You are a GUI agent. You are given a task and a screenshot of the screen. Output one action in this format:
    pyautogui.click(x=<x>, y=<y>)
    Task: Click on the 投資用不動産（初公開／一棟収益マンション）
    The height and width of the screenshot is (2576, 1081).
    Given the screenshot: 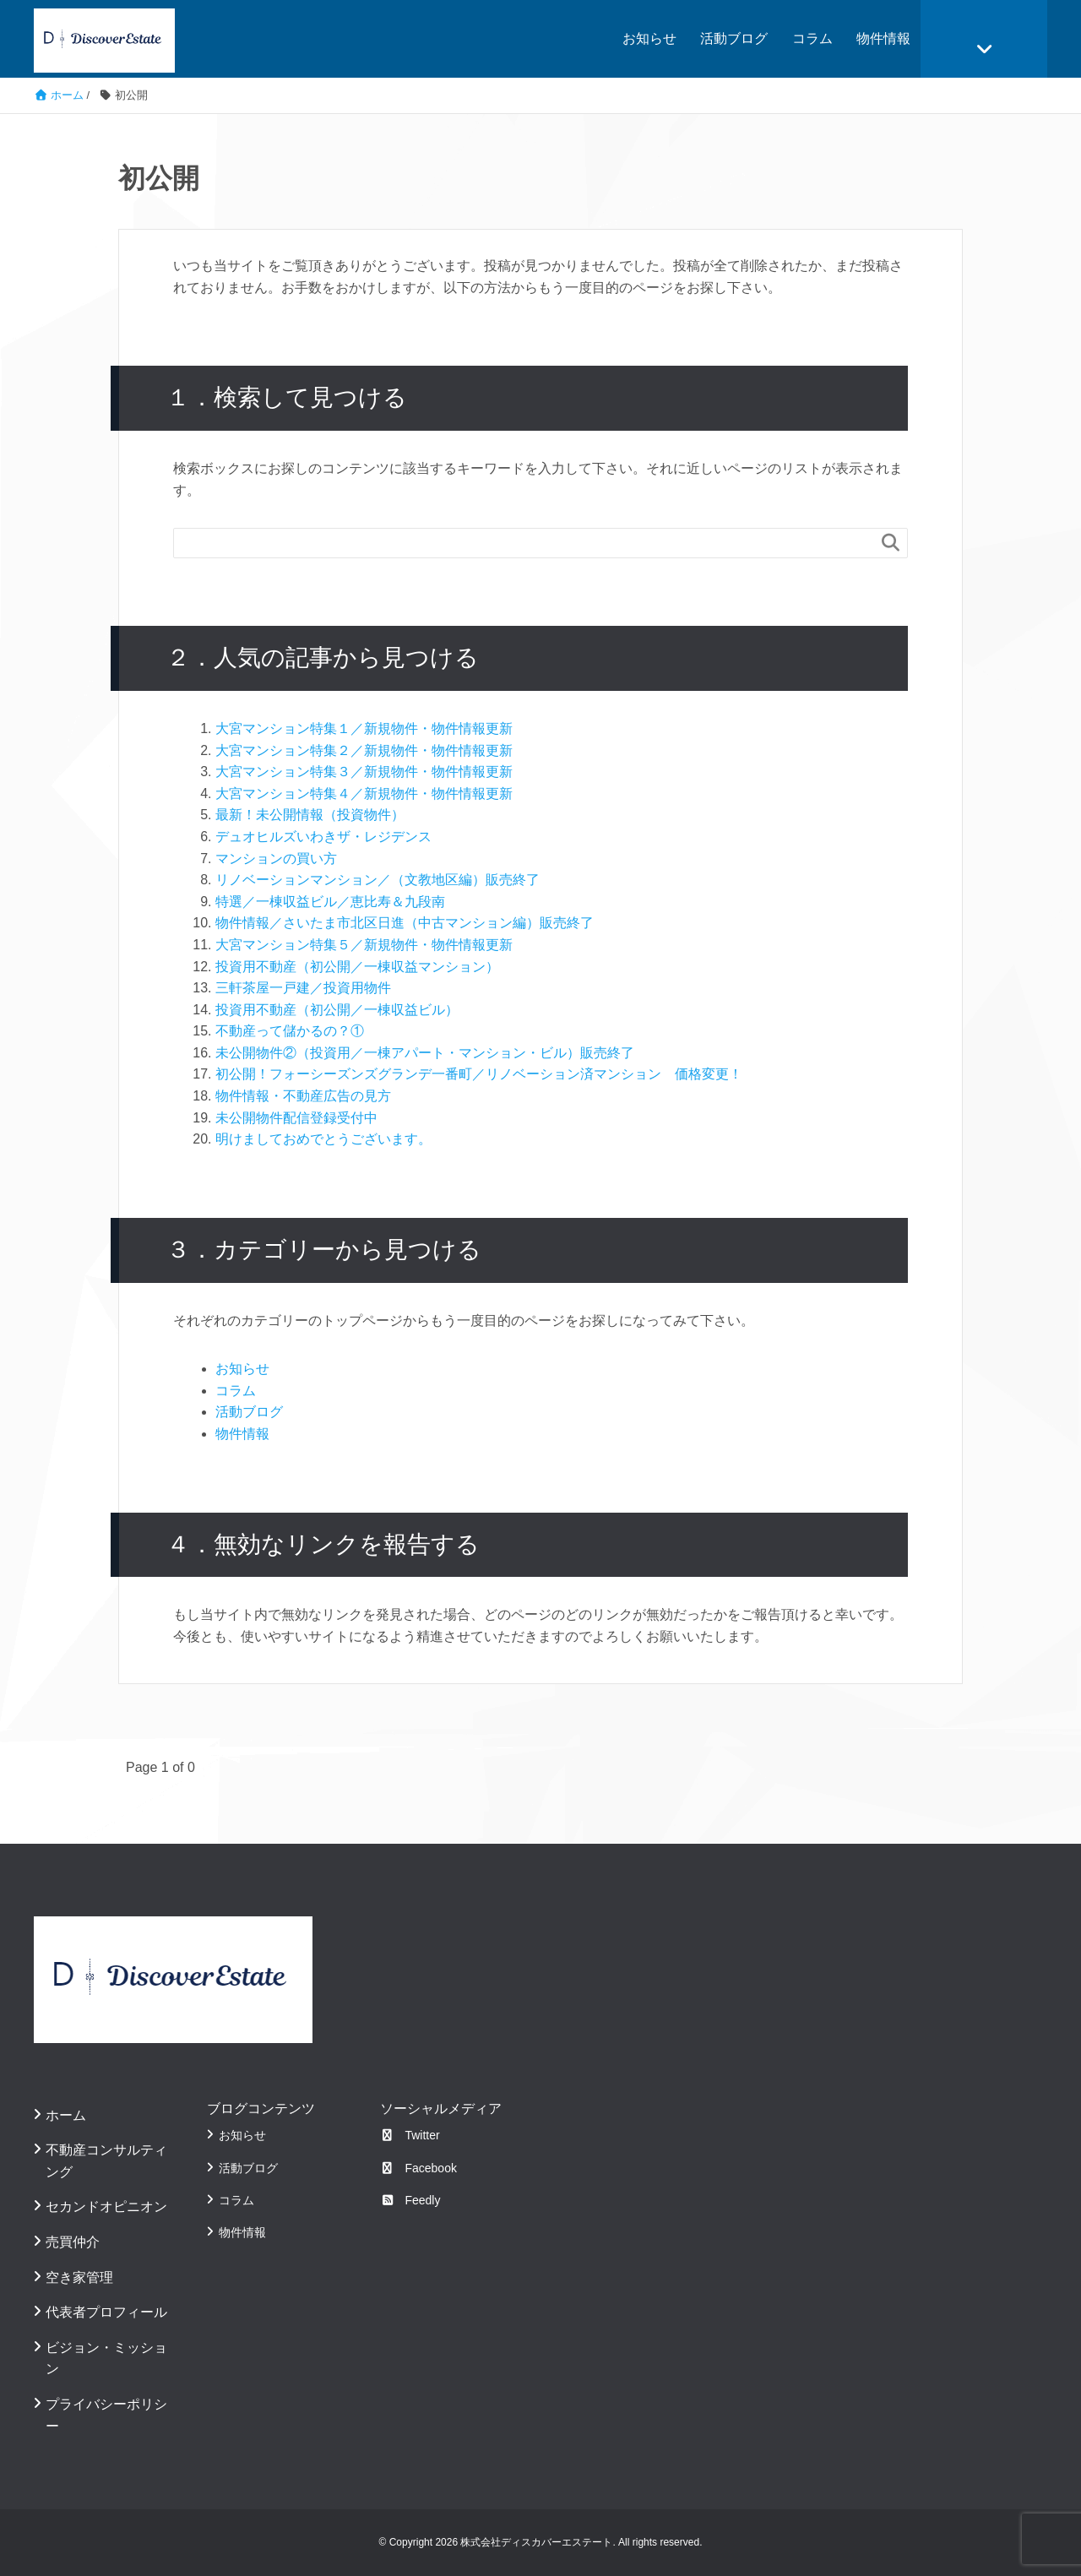 What is the action you would take?
    pyautogui.click(x=357, y=966)
    